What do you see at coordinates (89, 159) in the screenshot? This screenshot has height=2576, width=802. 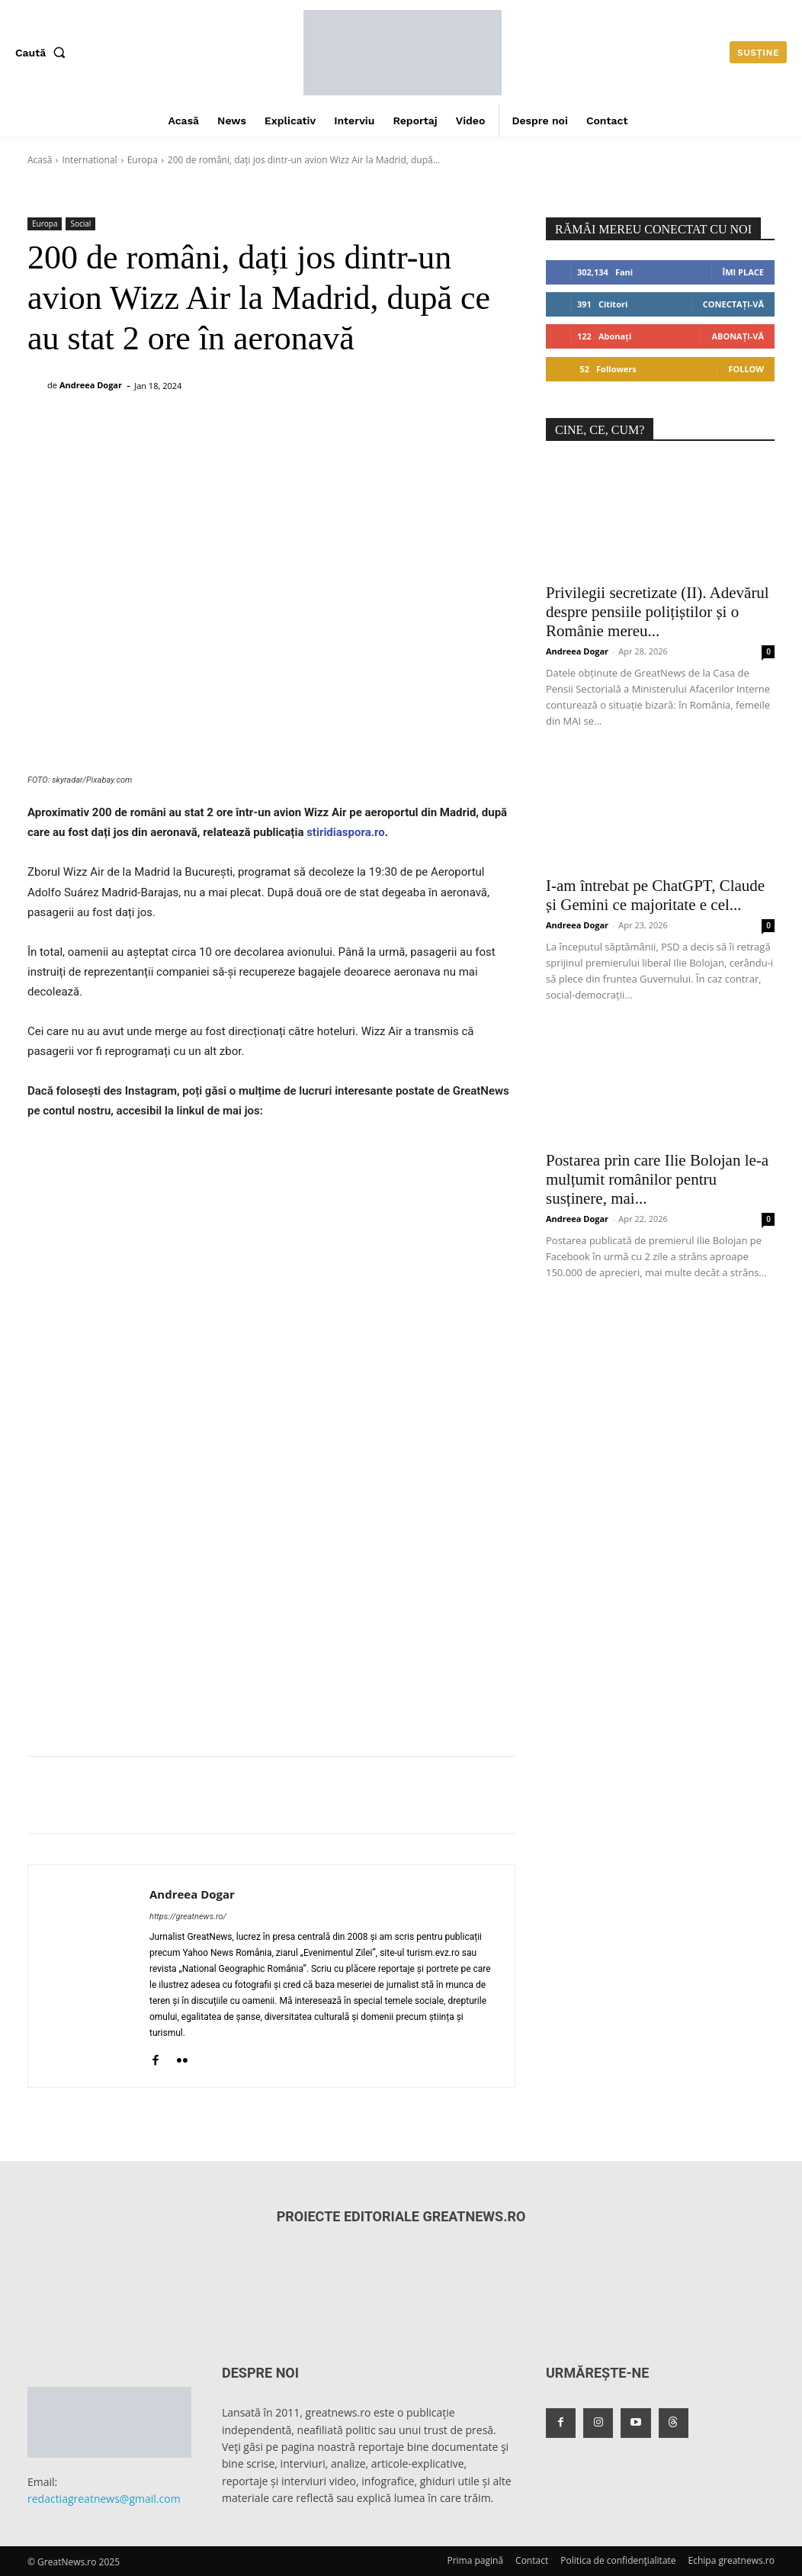 I see `International` at bounding box center [89, 159].